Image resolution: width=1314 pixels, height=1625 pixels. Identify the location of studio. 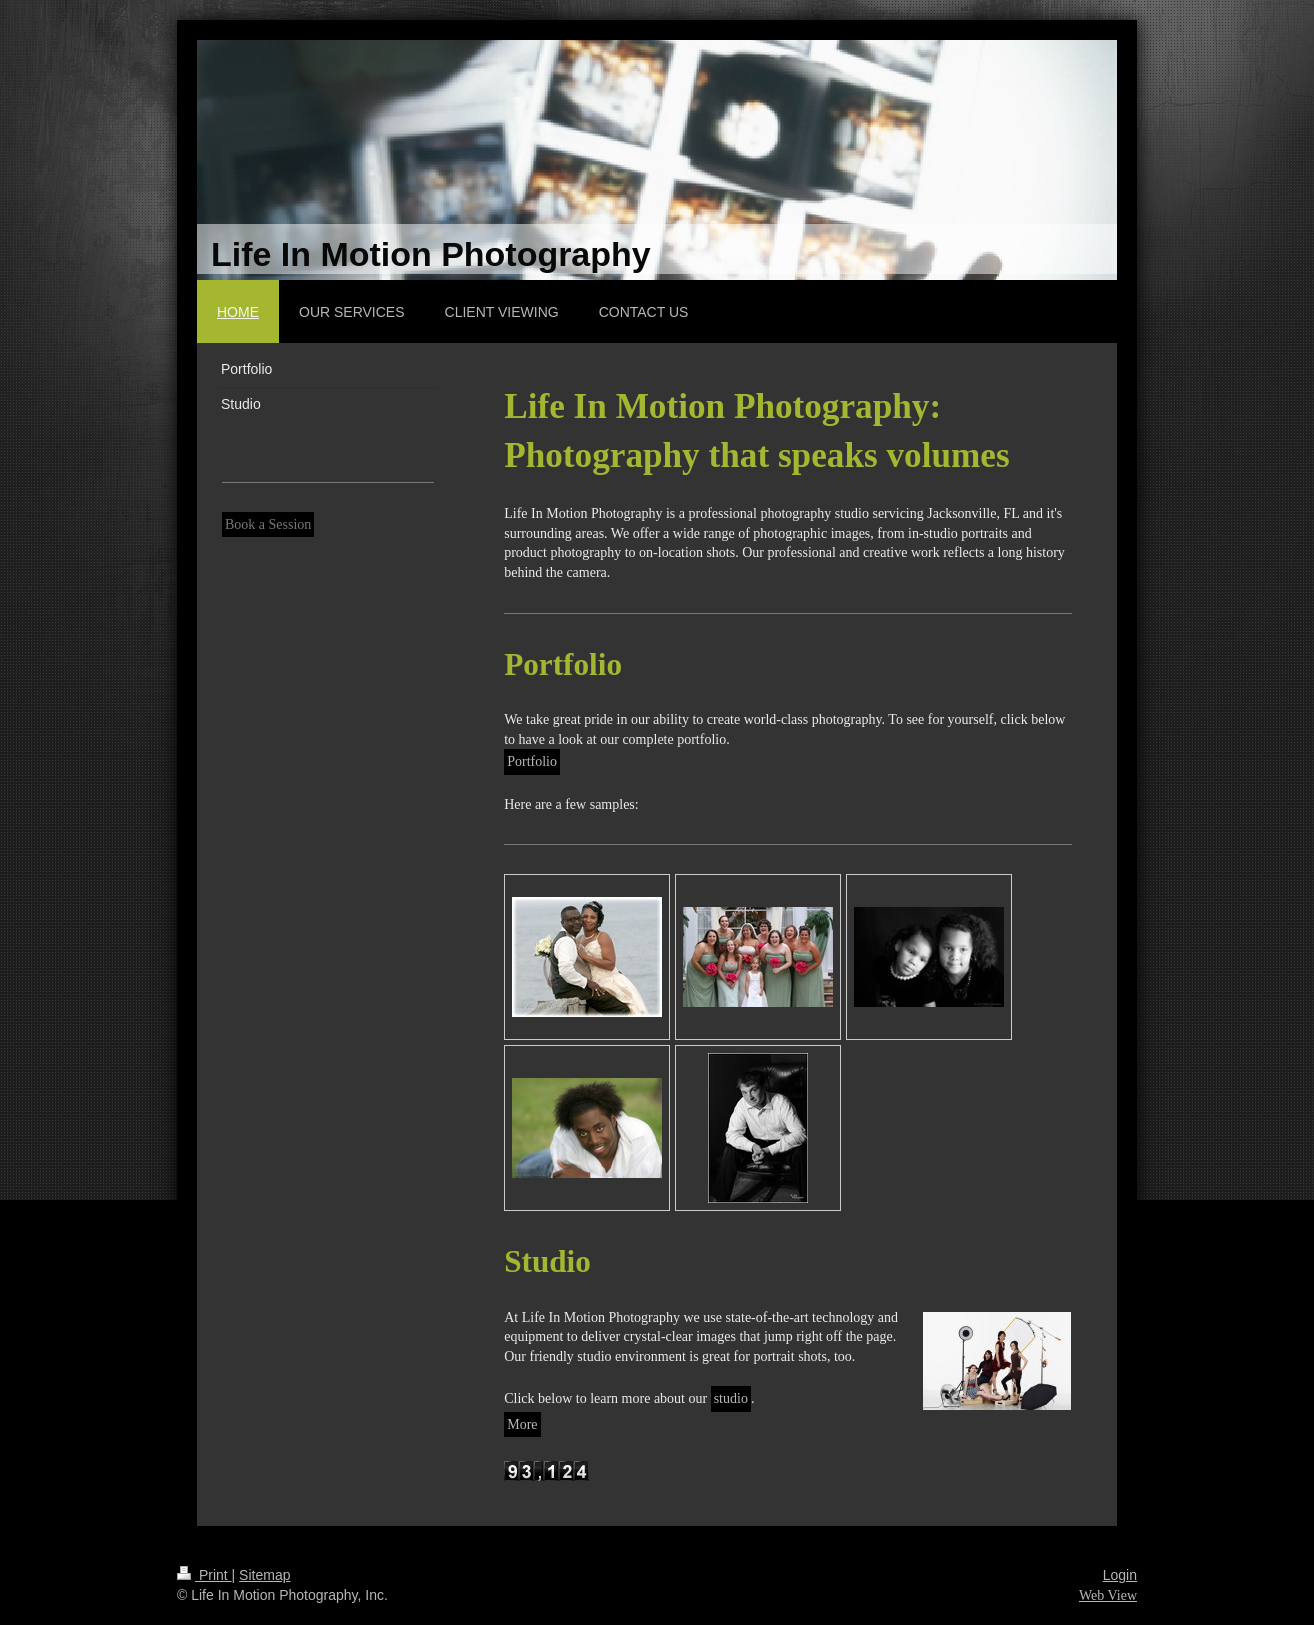
(731, 1398).